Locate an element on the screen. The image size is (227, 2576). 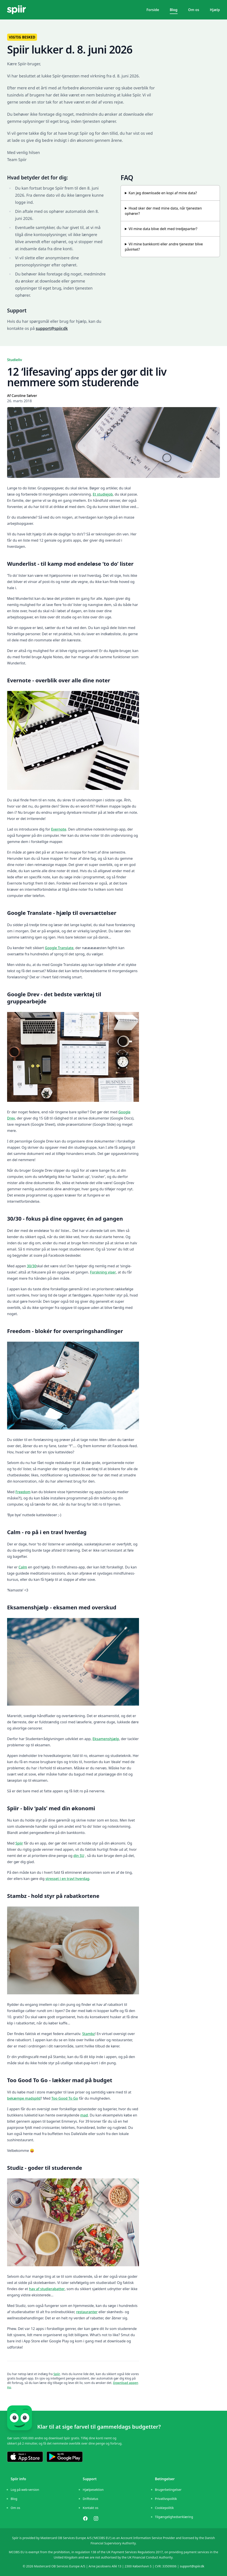
Vil mine bankkonti eller andre tjenester blive påvirket? is located at coordinates (164, 247).